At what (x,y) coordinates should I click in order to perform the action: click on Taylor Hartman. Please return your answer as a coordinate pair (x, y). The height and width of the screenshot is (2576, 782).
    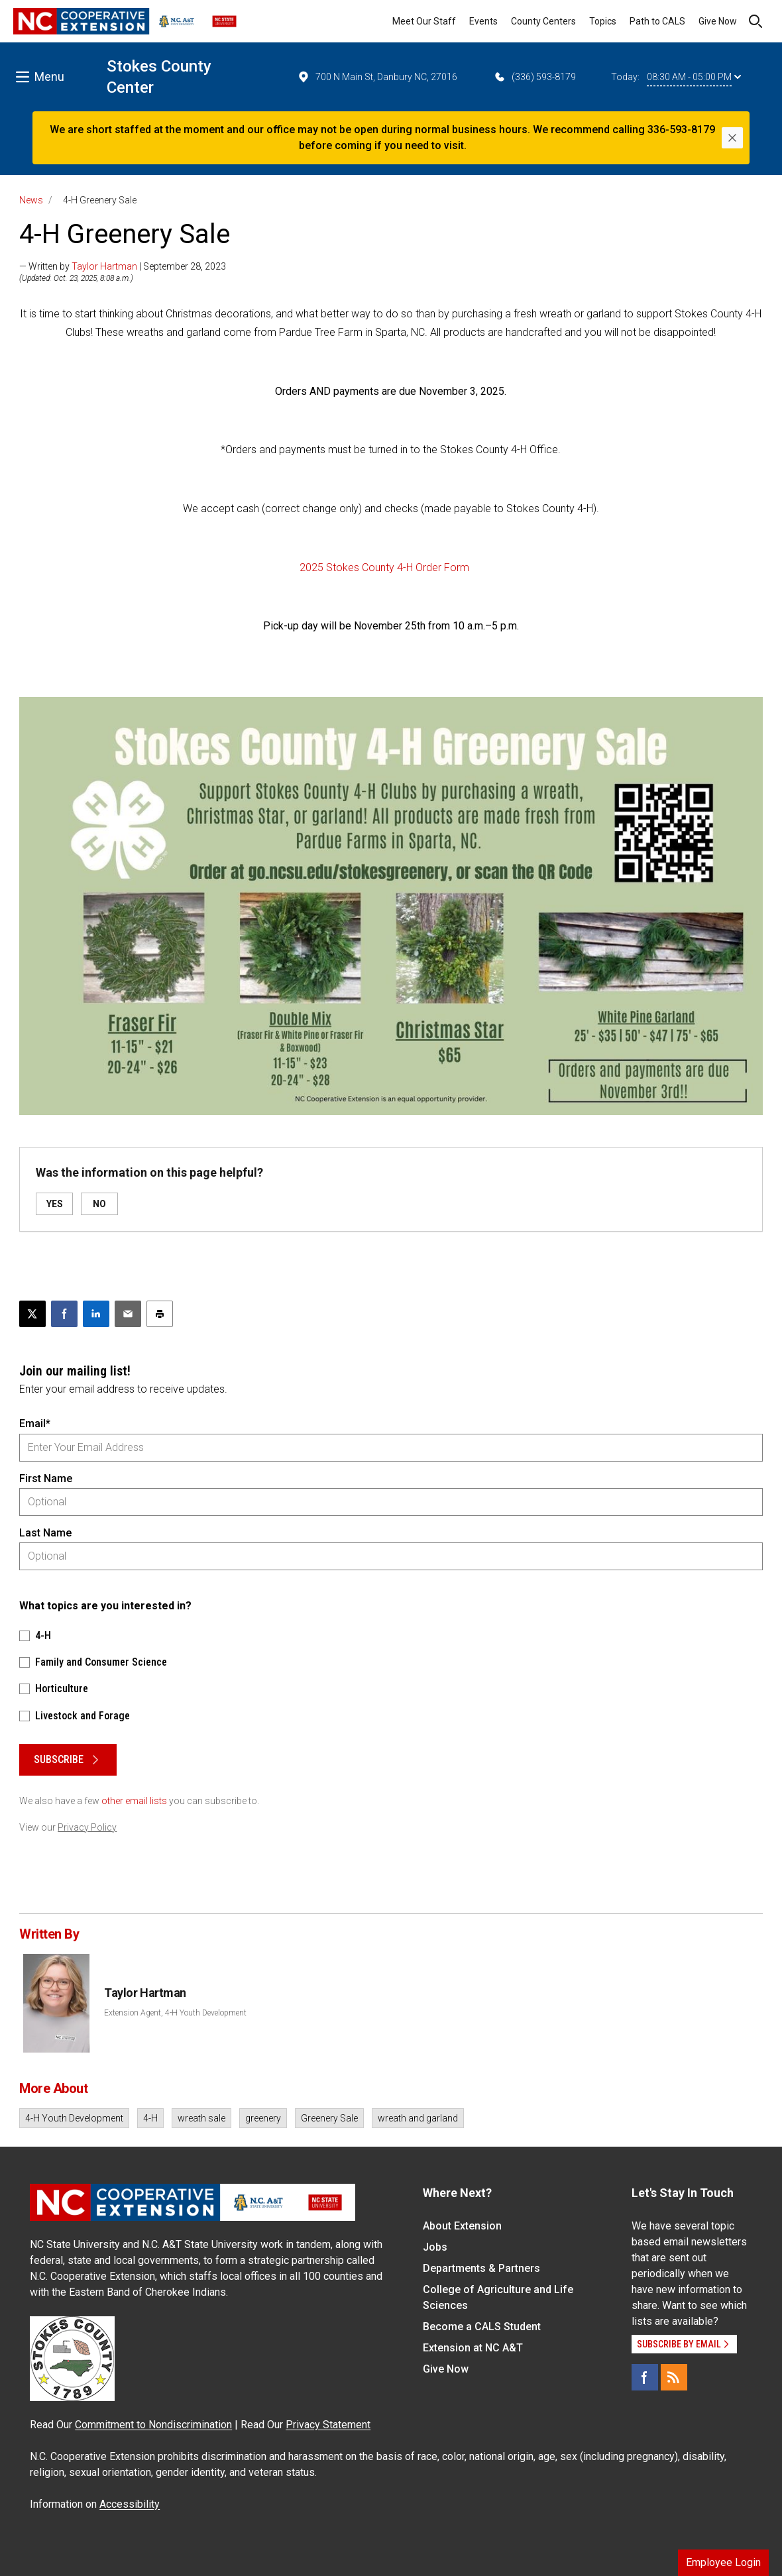
    Looking at the image, I should click on (104, 266).